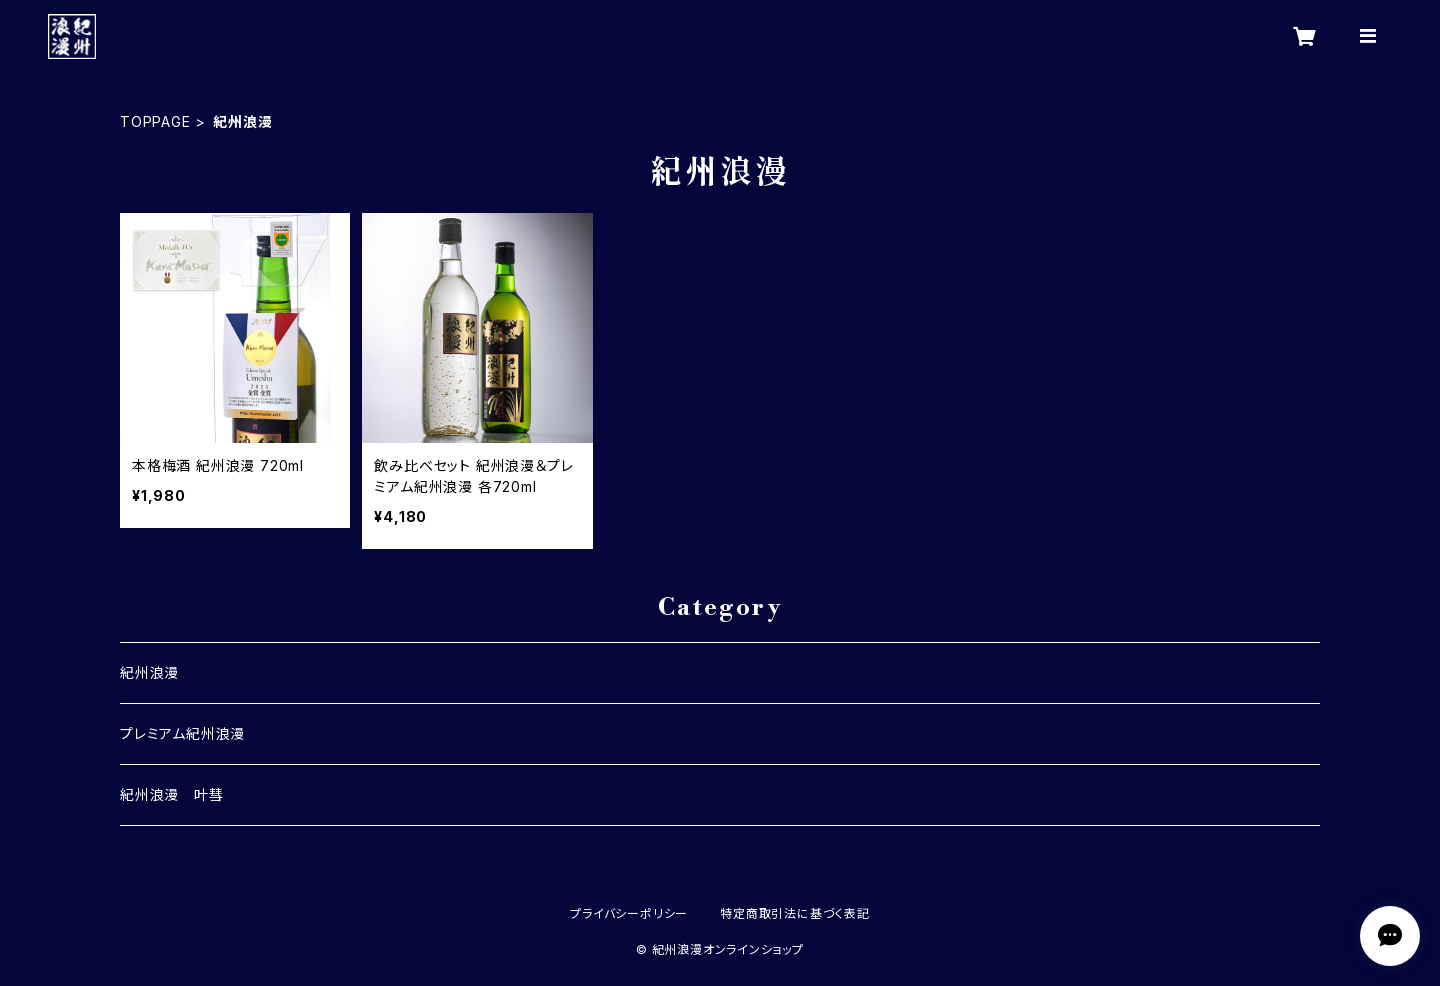  What do you see at coordinates (795, 913) in the screenshot?
I see `特定商取引法に基づく表記` at bounding box center [795, 913].